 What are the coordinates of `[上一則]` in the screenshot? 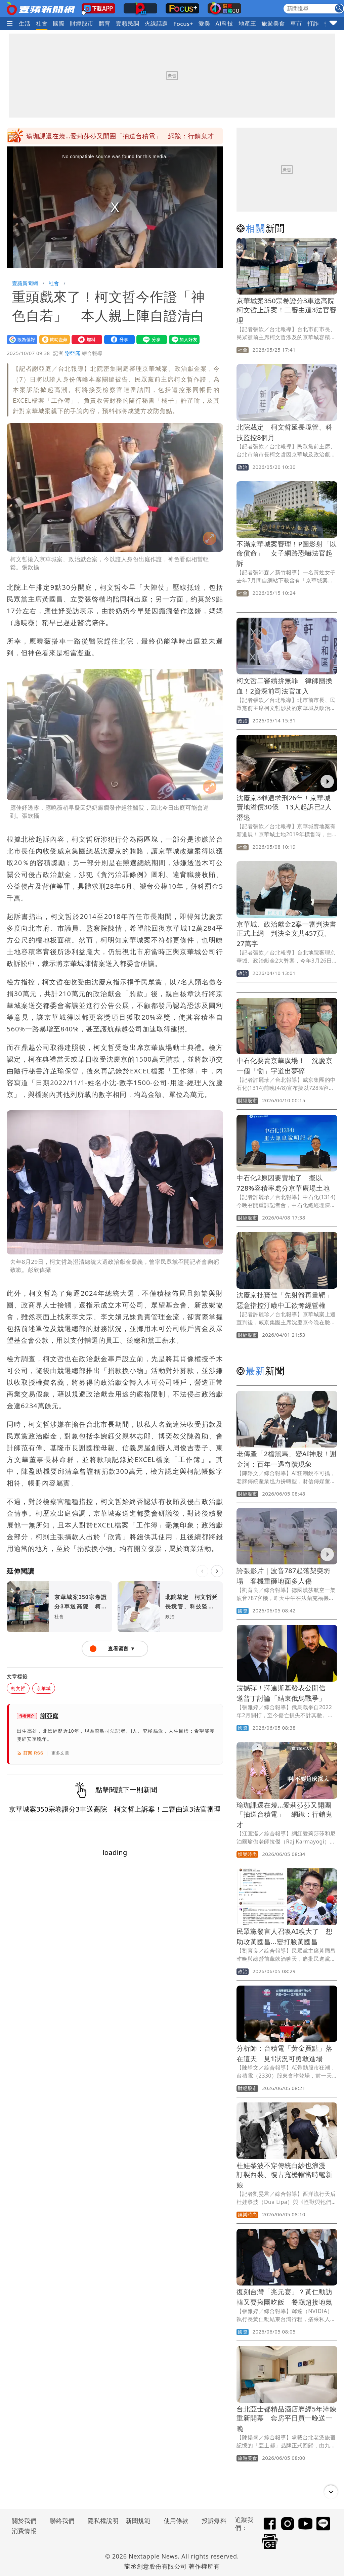 It's located at (202, 1571).